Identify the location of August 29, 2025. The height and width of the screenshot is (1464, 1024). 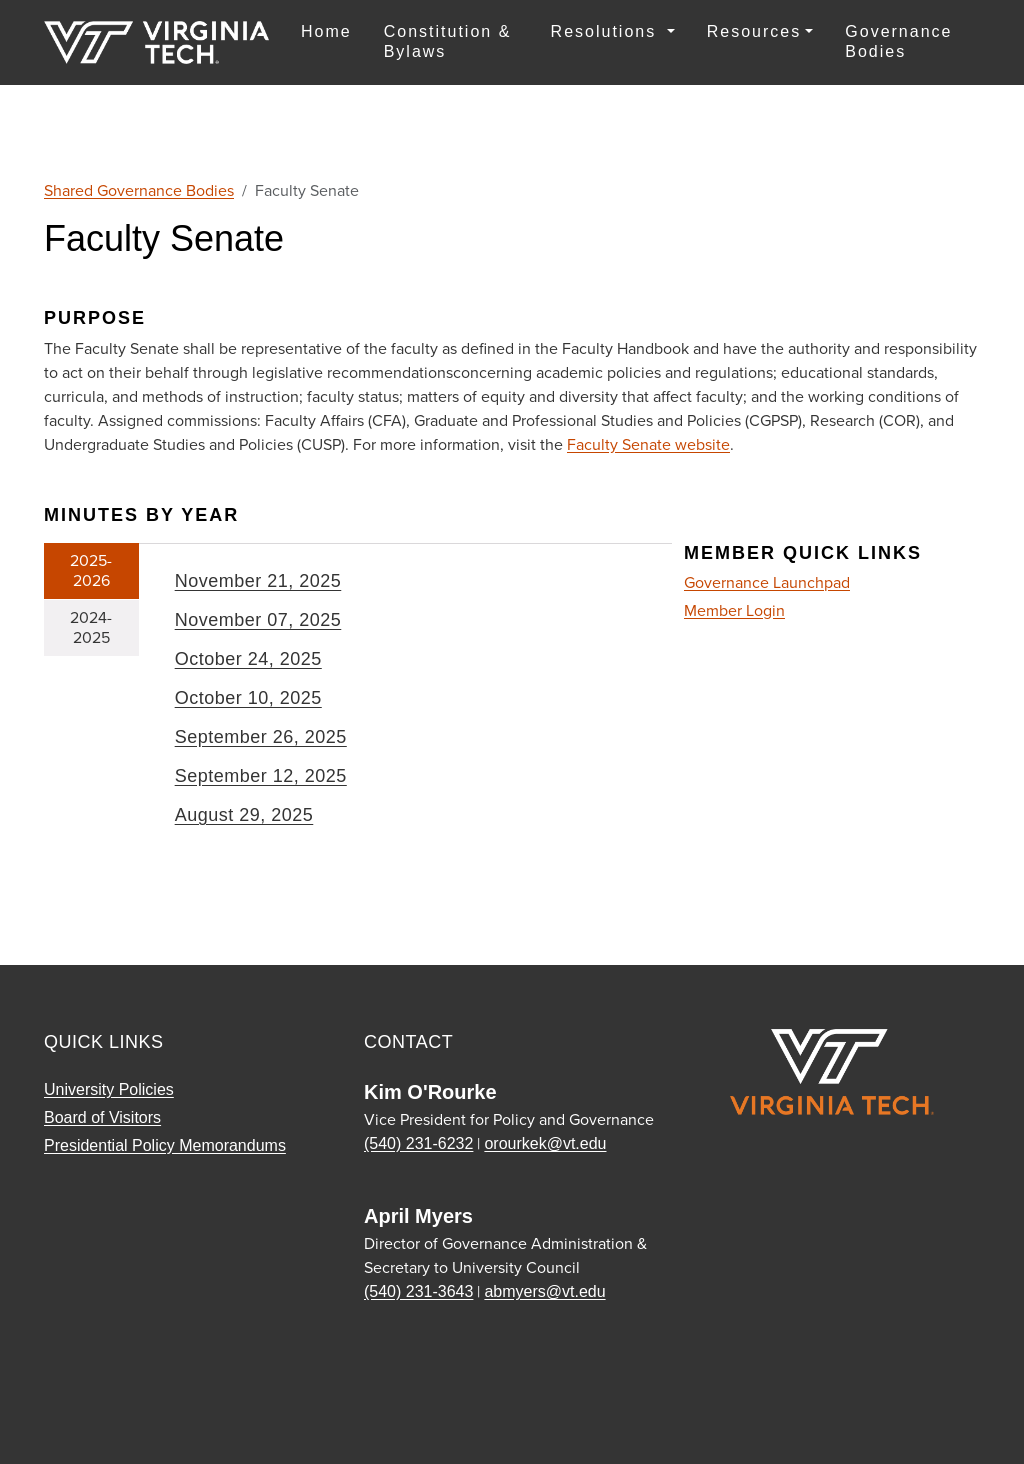
(244, 815).